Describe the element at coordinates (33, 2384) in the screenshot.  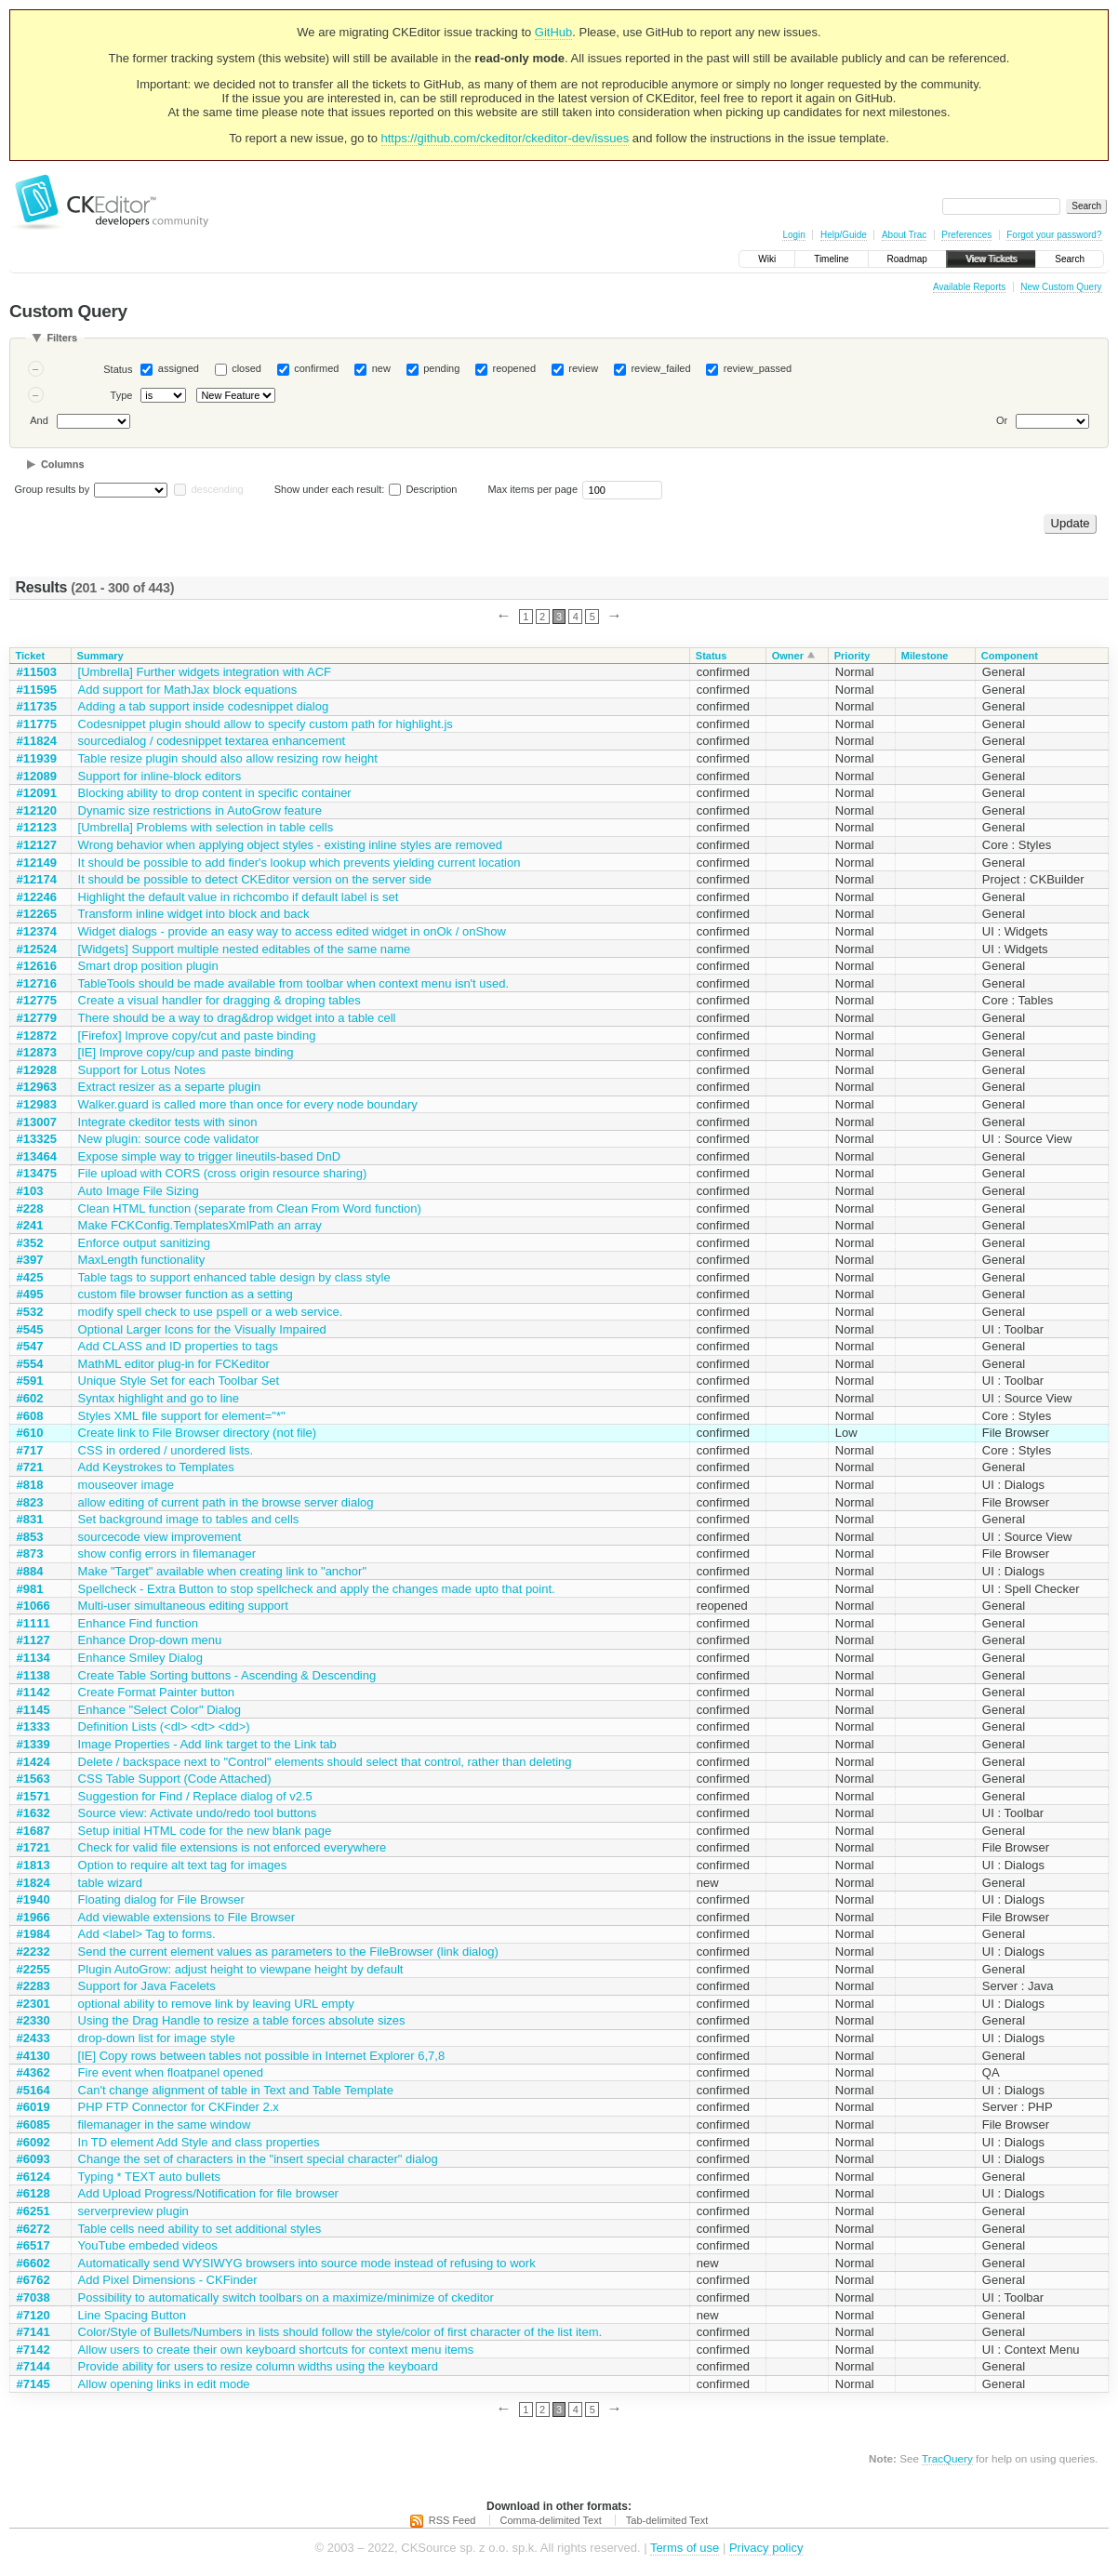
I see `#7145` at that location.